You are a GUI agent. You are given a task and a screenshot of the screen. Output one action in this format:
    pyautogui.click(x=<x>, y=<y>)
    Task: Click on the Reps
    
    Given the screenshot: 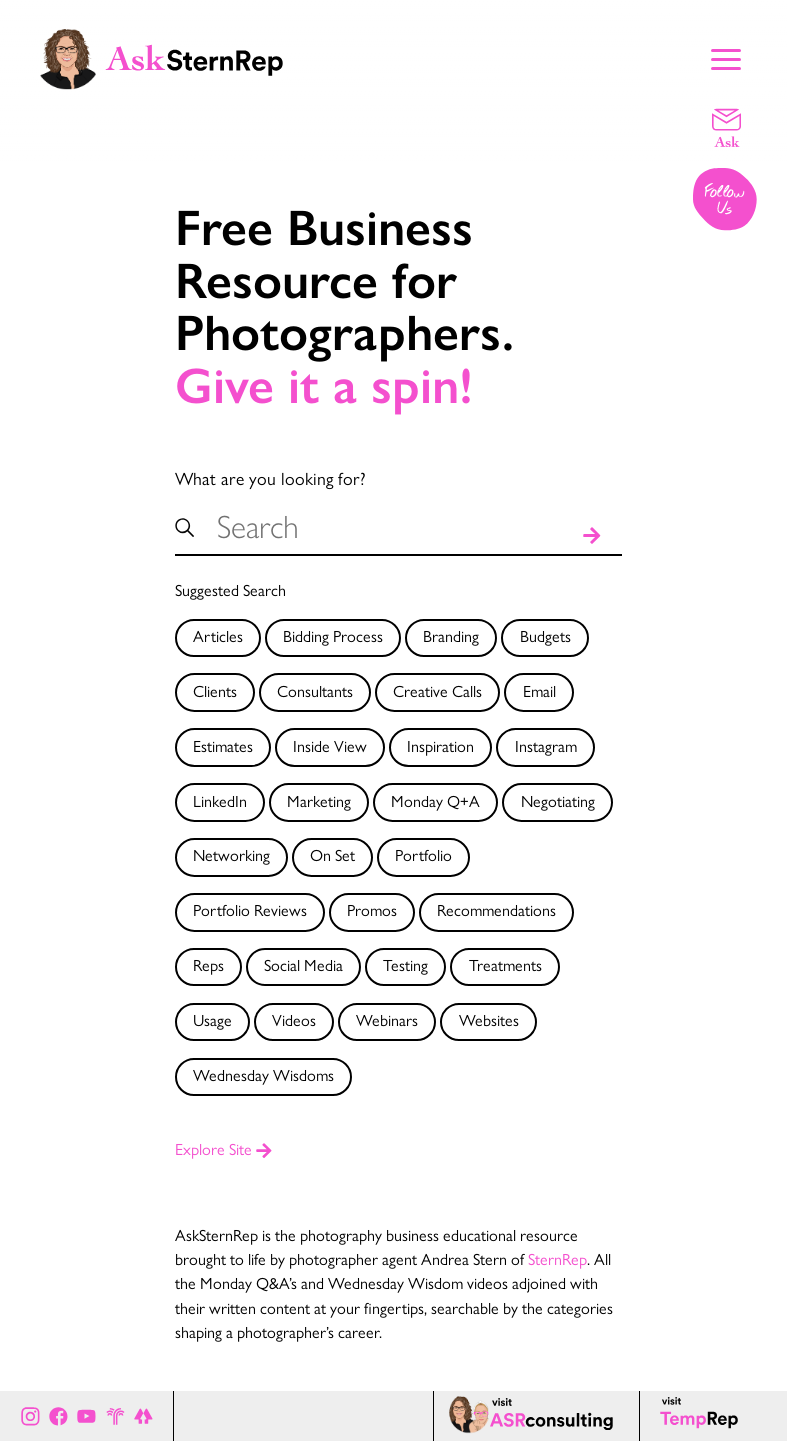 What is the action you would take?
    pyautogui.click(x=208, y=964)
    